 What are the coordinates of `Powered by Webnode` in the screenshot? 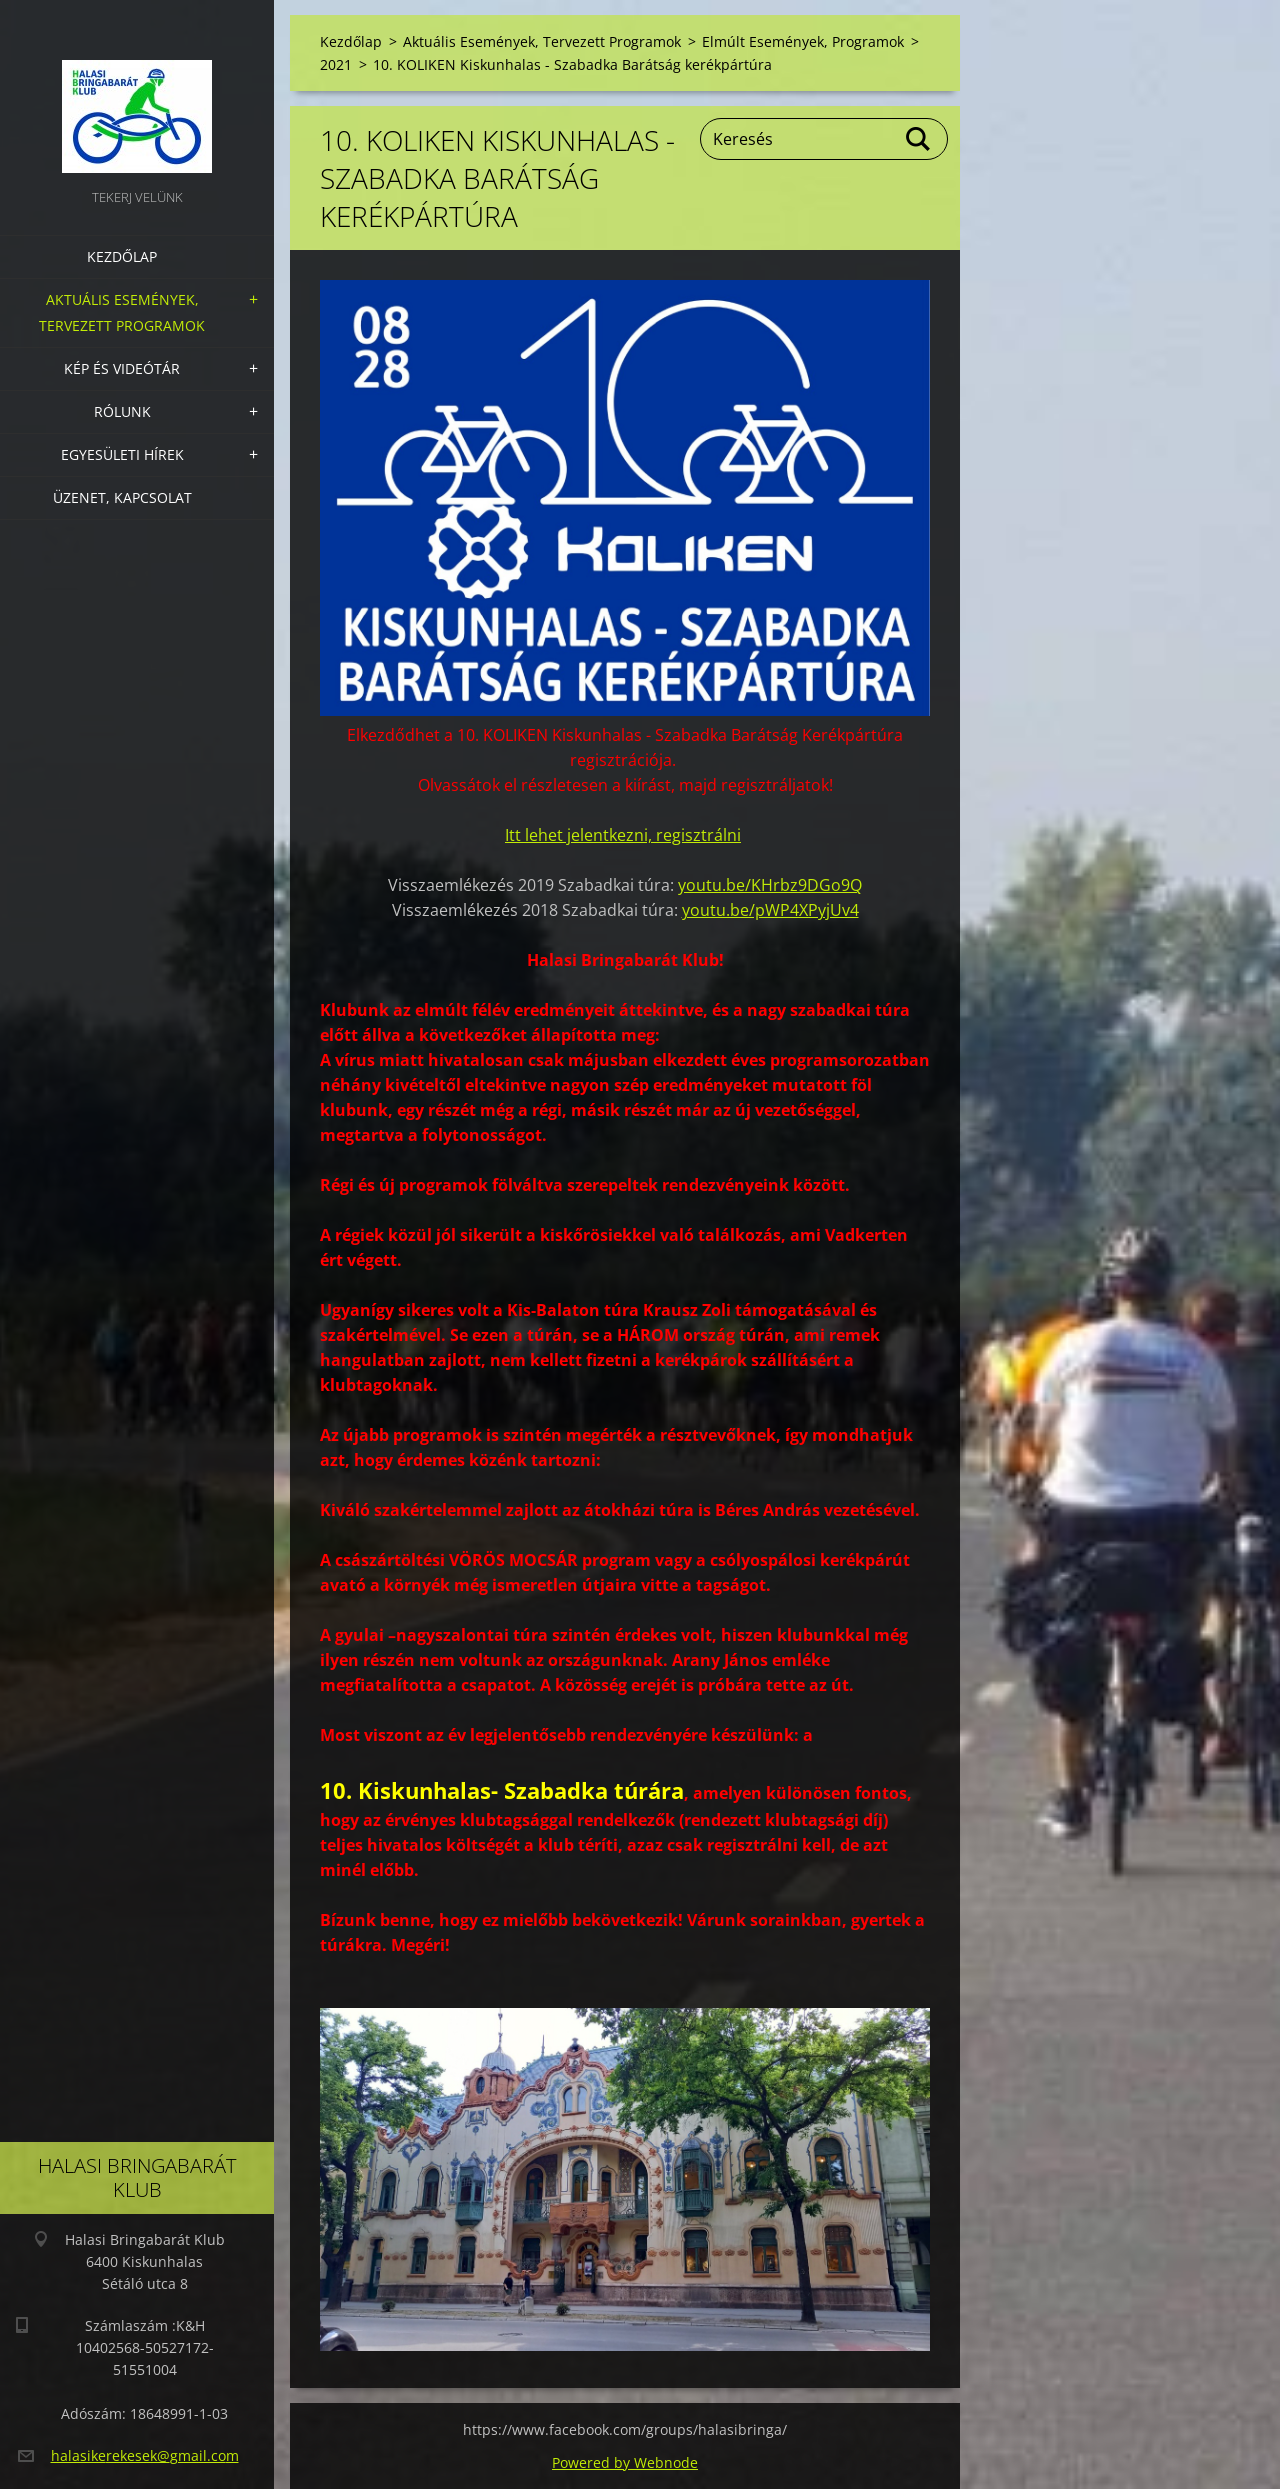 It's located at (625, 2462).